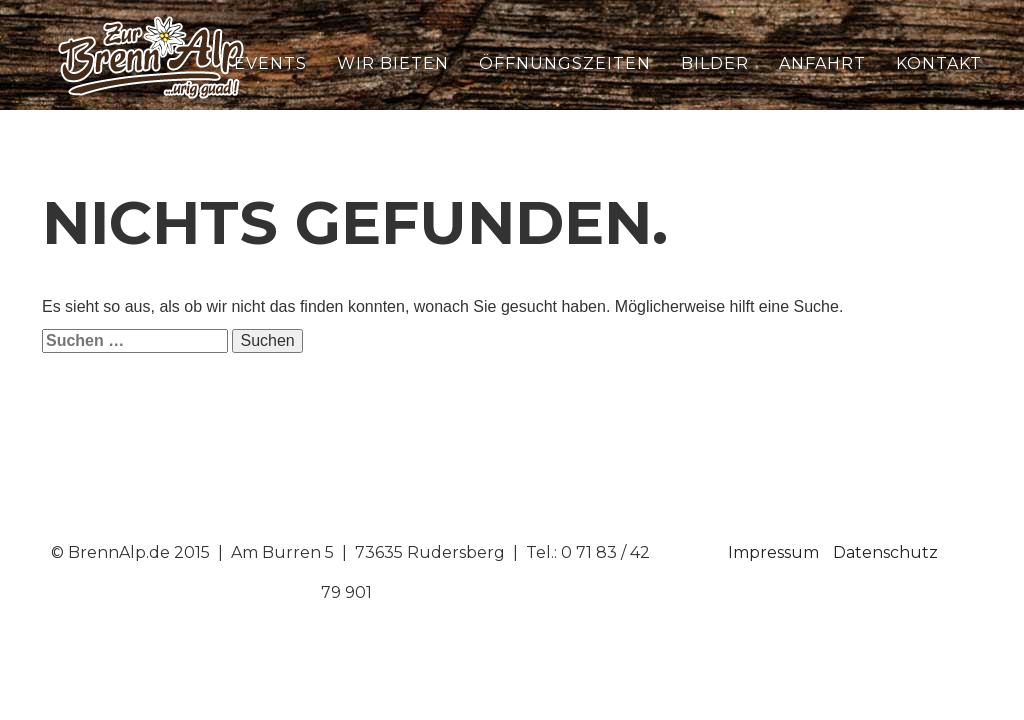  What do you see at coordinates (565, 63) in the screenshot?
I see `Öffnungszeiten` at bounding box center [565, 63].